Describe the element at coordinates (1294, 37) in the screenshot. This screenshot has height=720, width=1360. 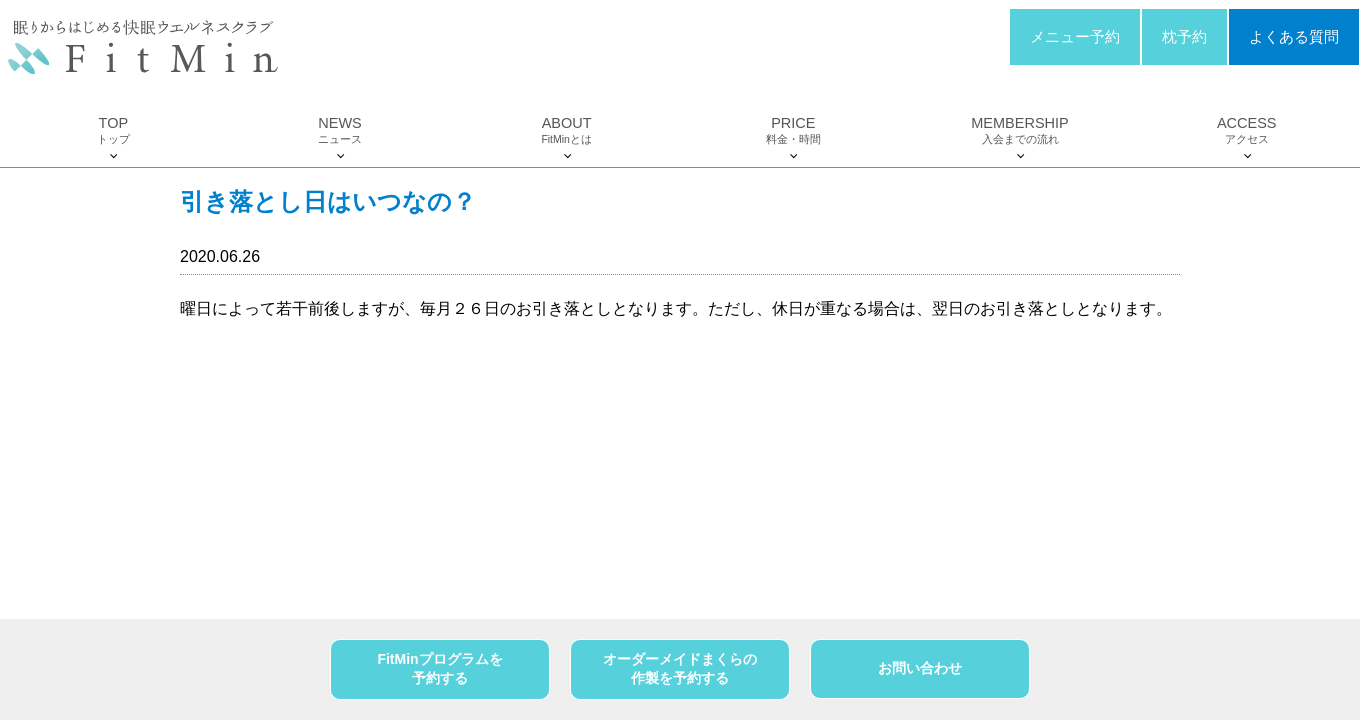
I see `よくある質問` at that location.